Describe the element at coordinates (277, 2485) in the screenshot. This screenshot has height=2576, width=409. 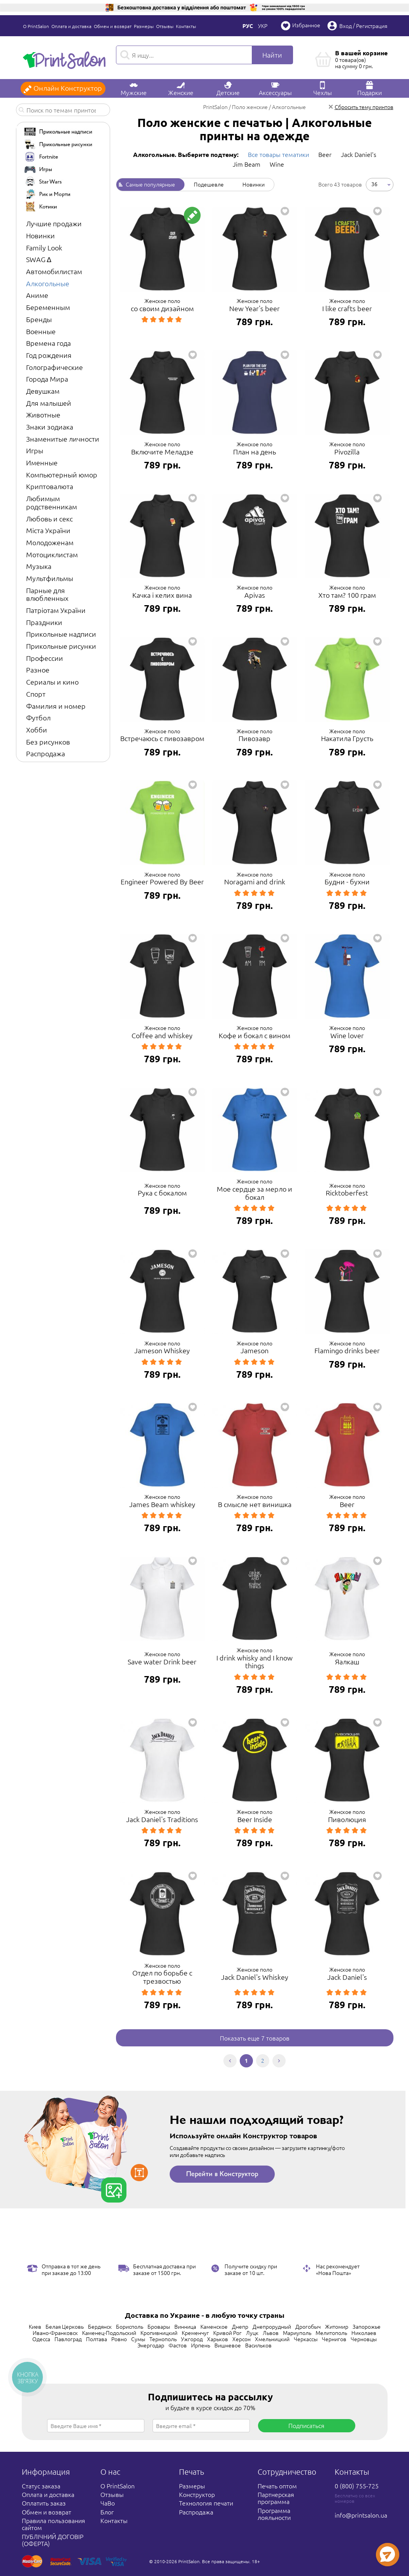
I see `Печать оптом` at that location.